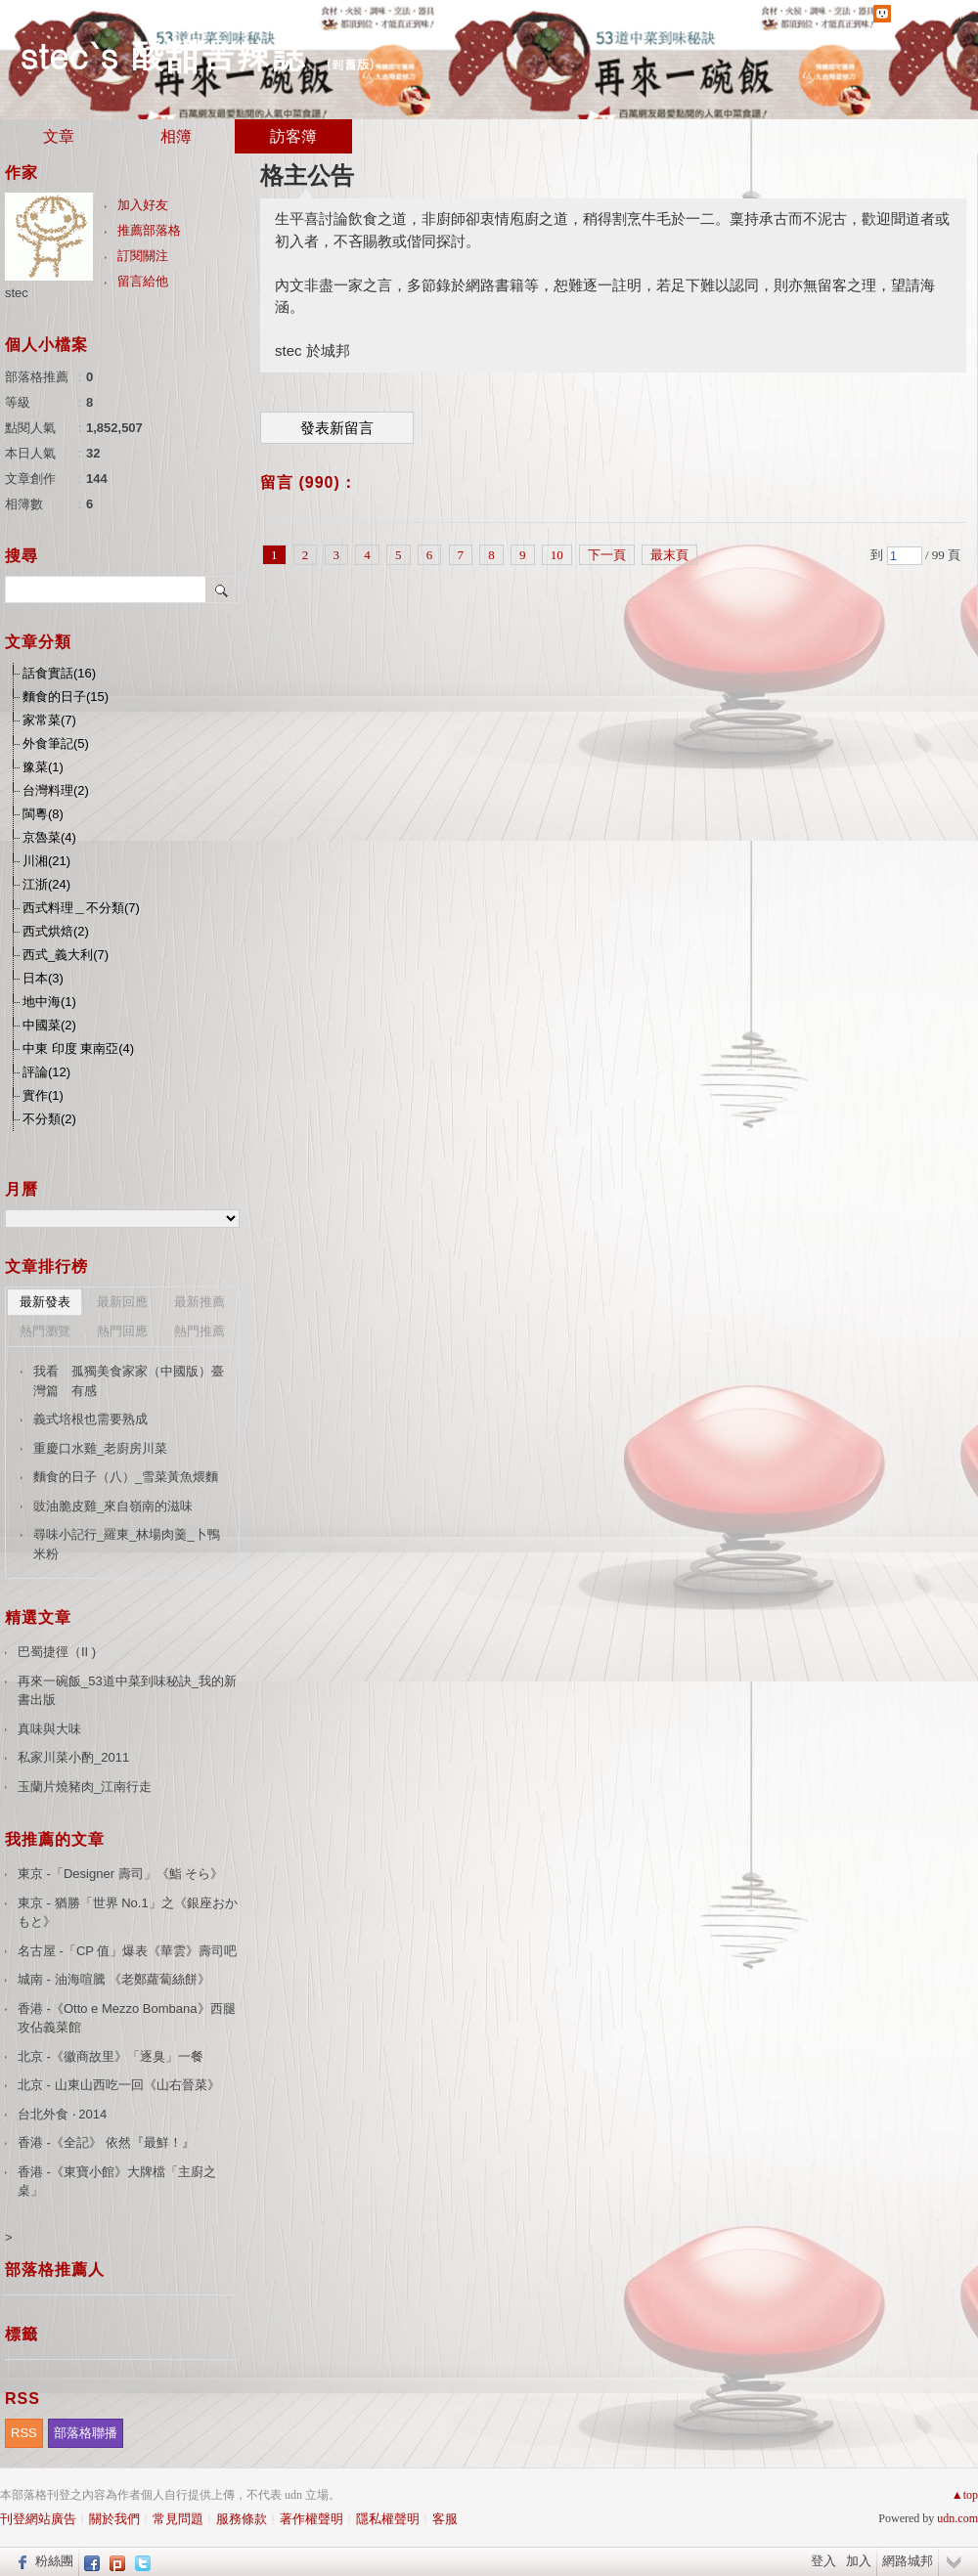  I want to click on 發表新留言, so click(337, 428).